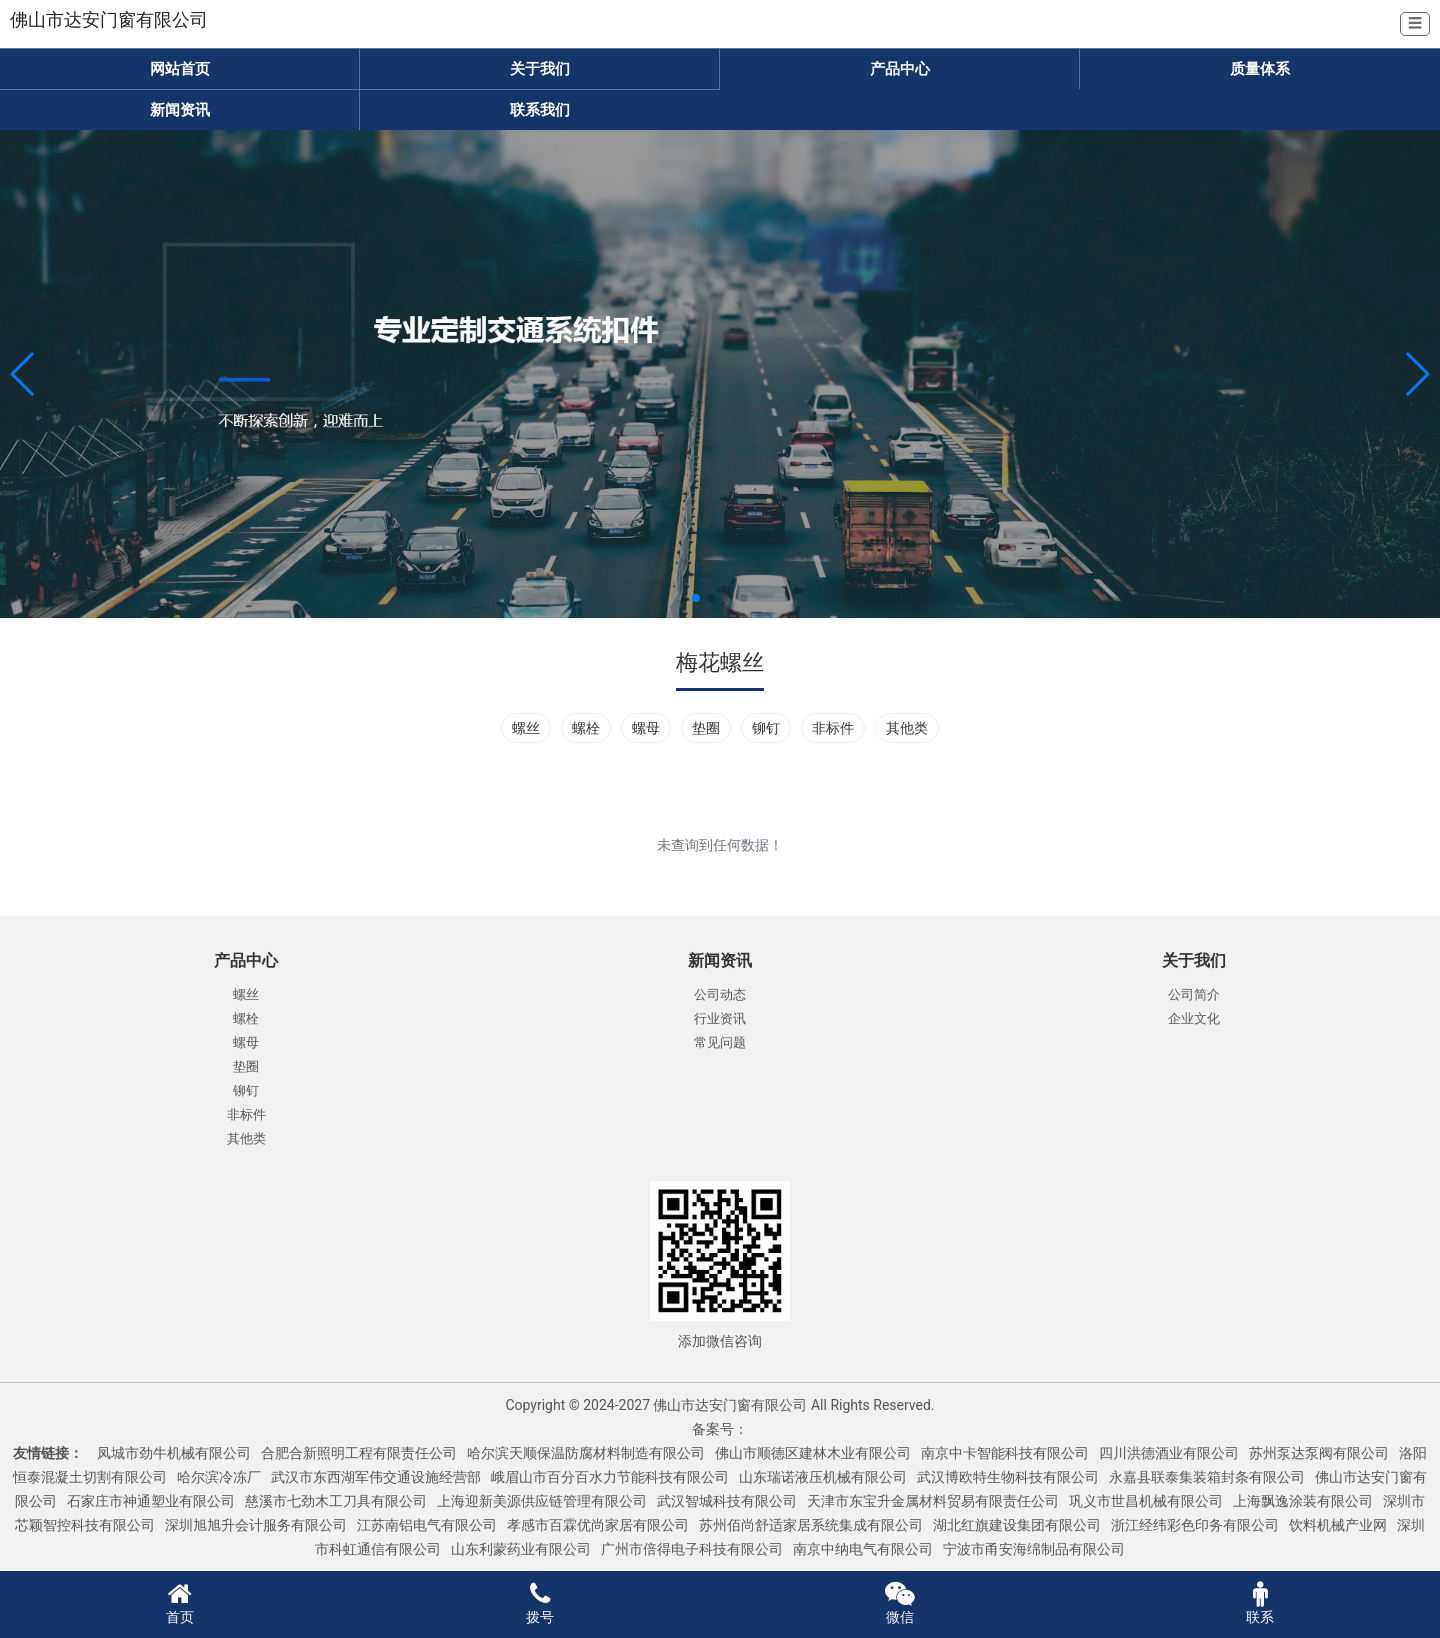  What do you see at coordinates (598, 1525) in the screenshot?
I see `孝感市百霖优尚家居有限公司` at bounding box center [598, 1525].